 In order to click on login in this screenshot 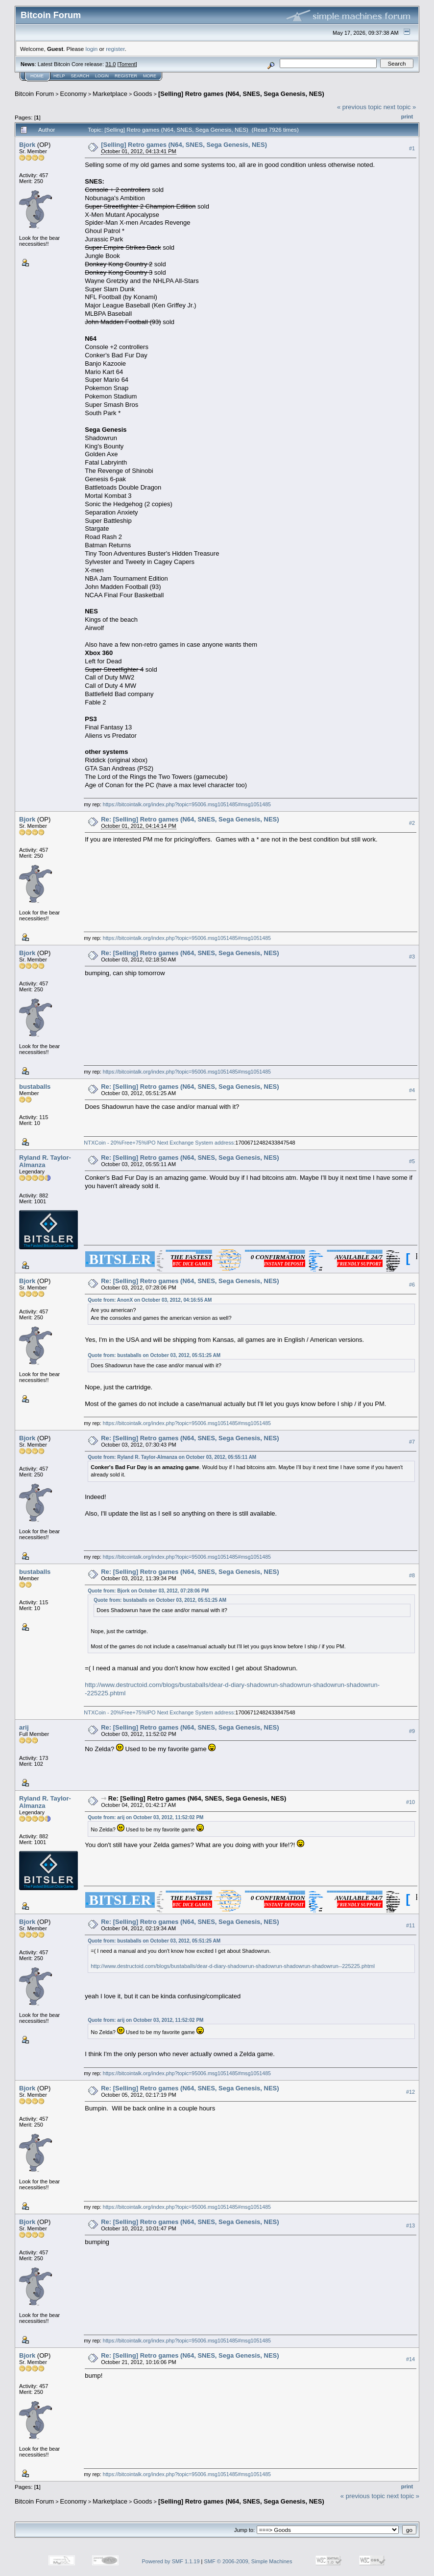, I will do `click(92, 49)`.